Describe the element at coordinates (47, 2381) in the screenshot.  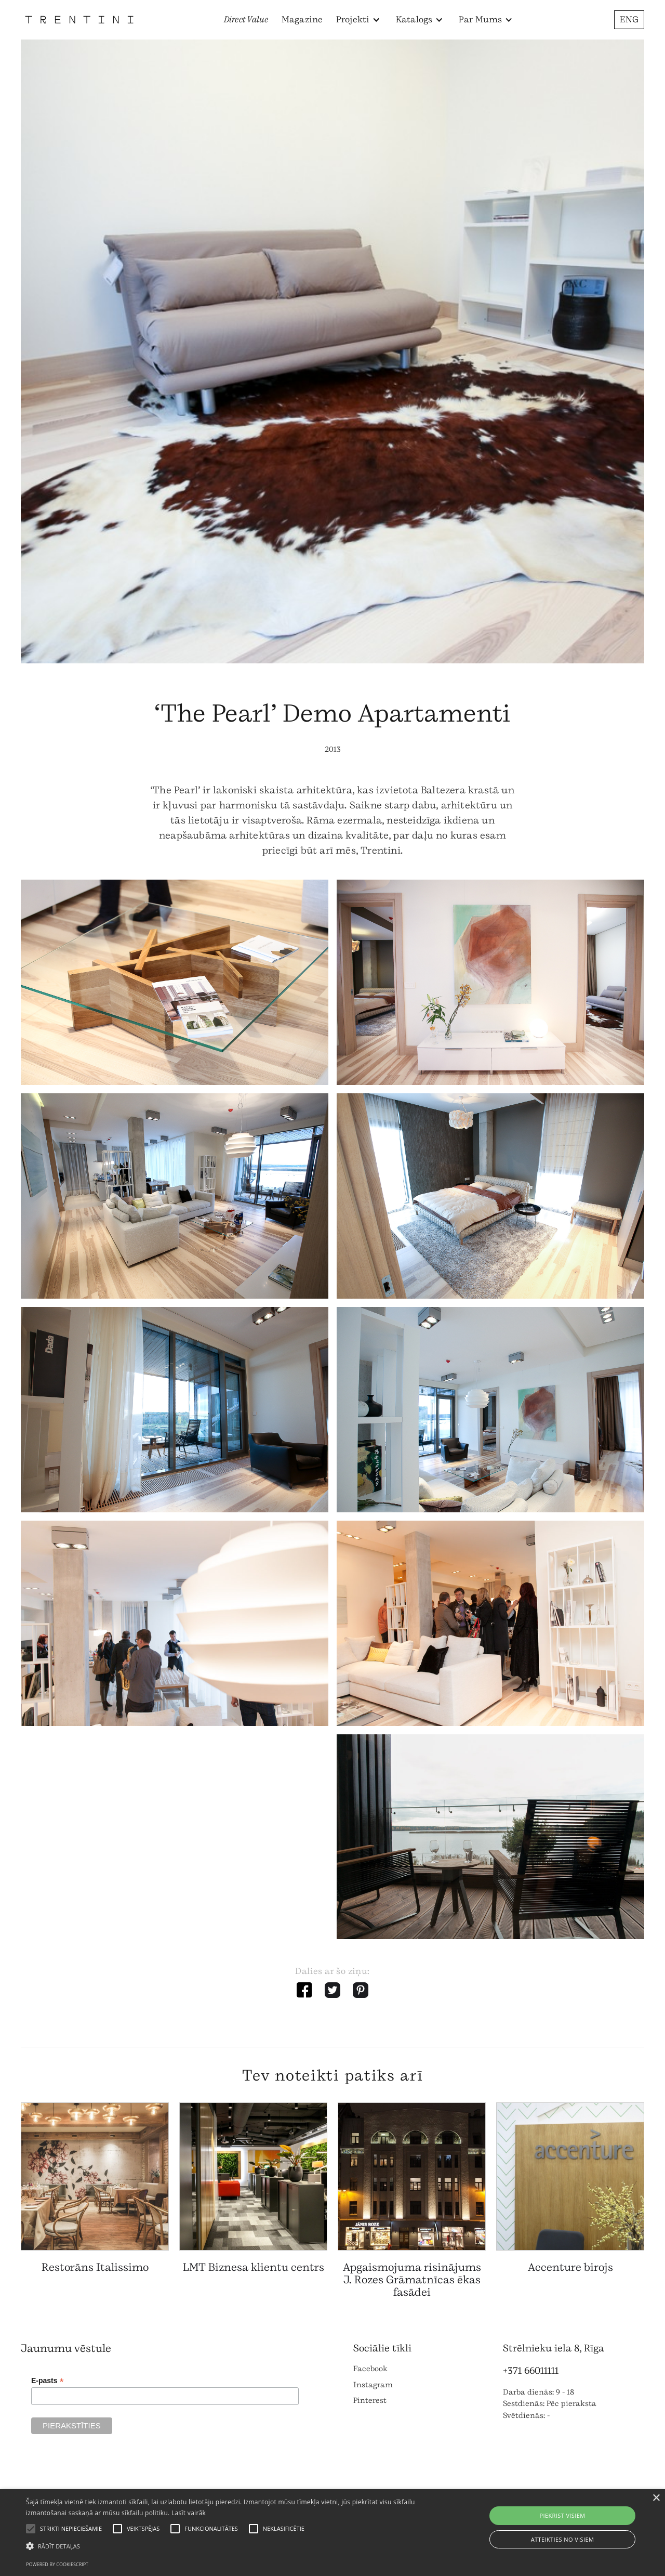
I see `E-pasts` at that location.